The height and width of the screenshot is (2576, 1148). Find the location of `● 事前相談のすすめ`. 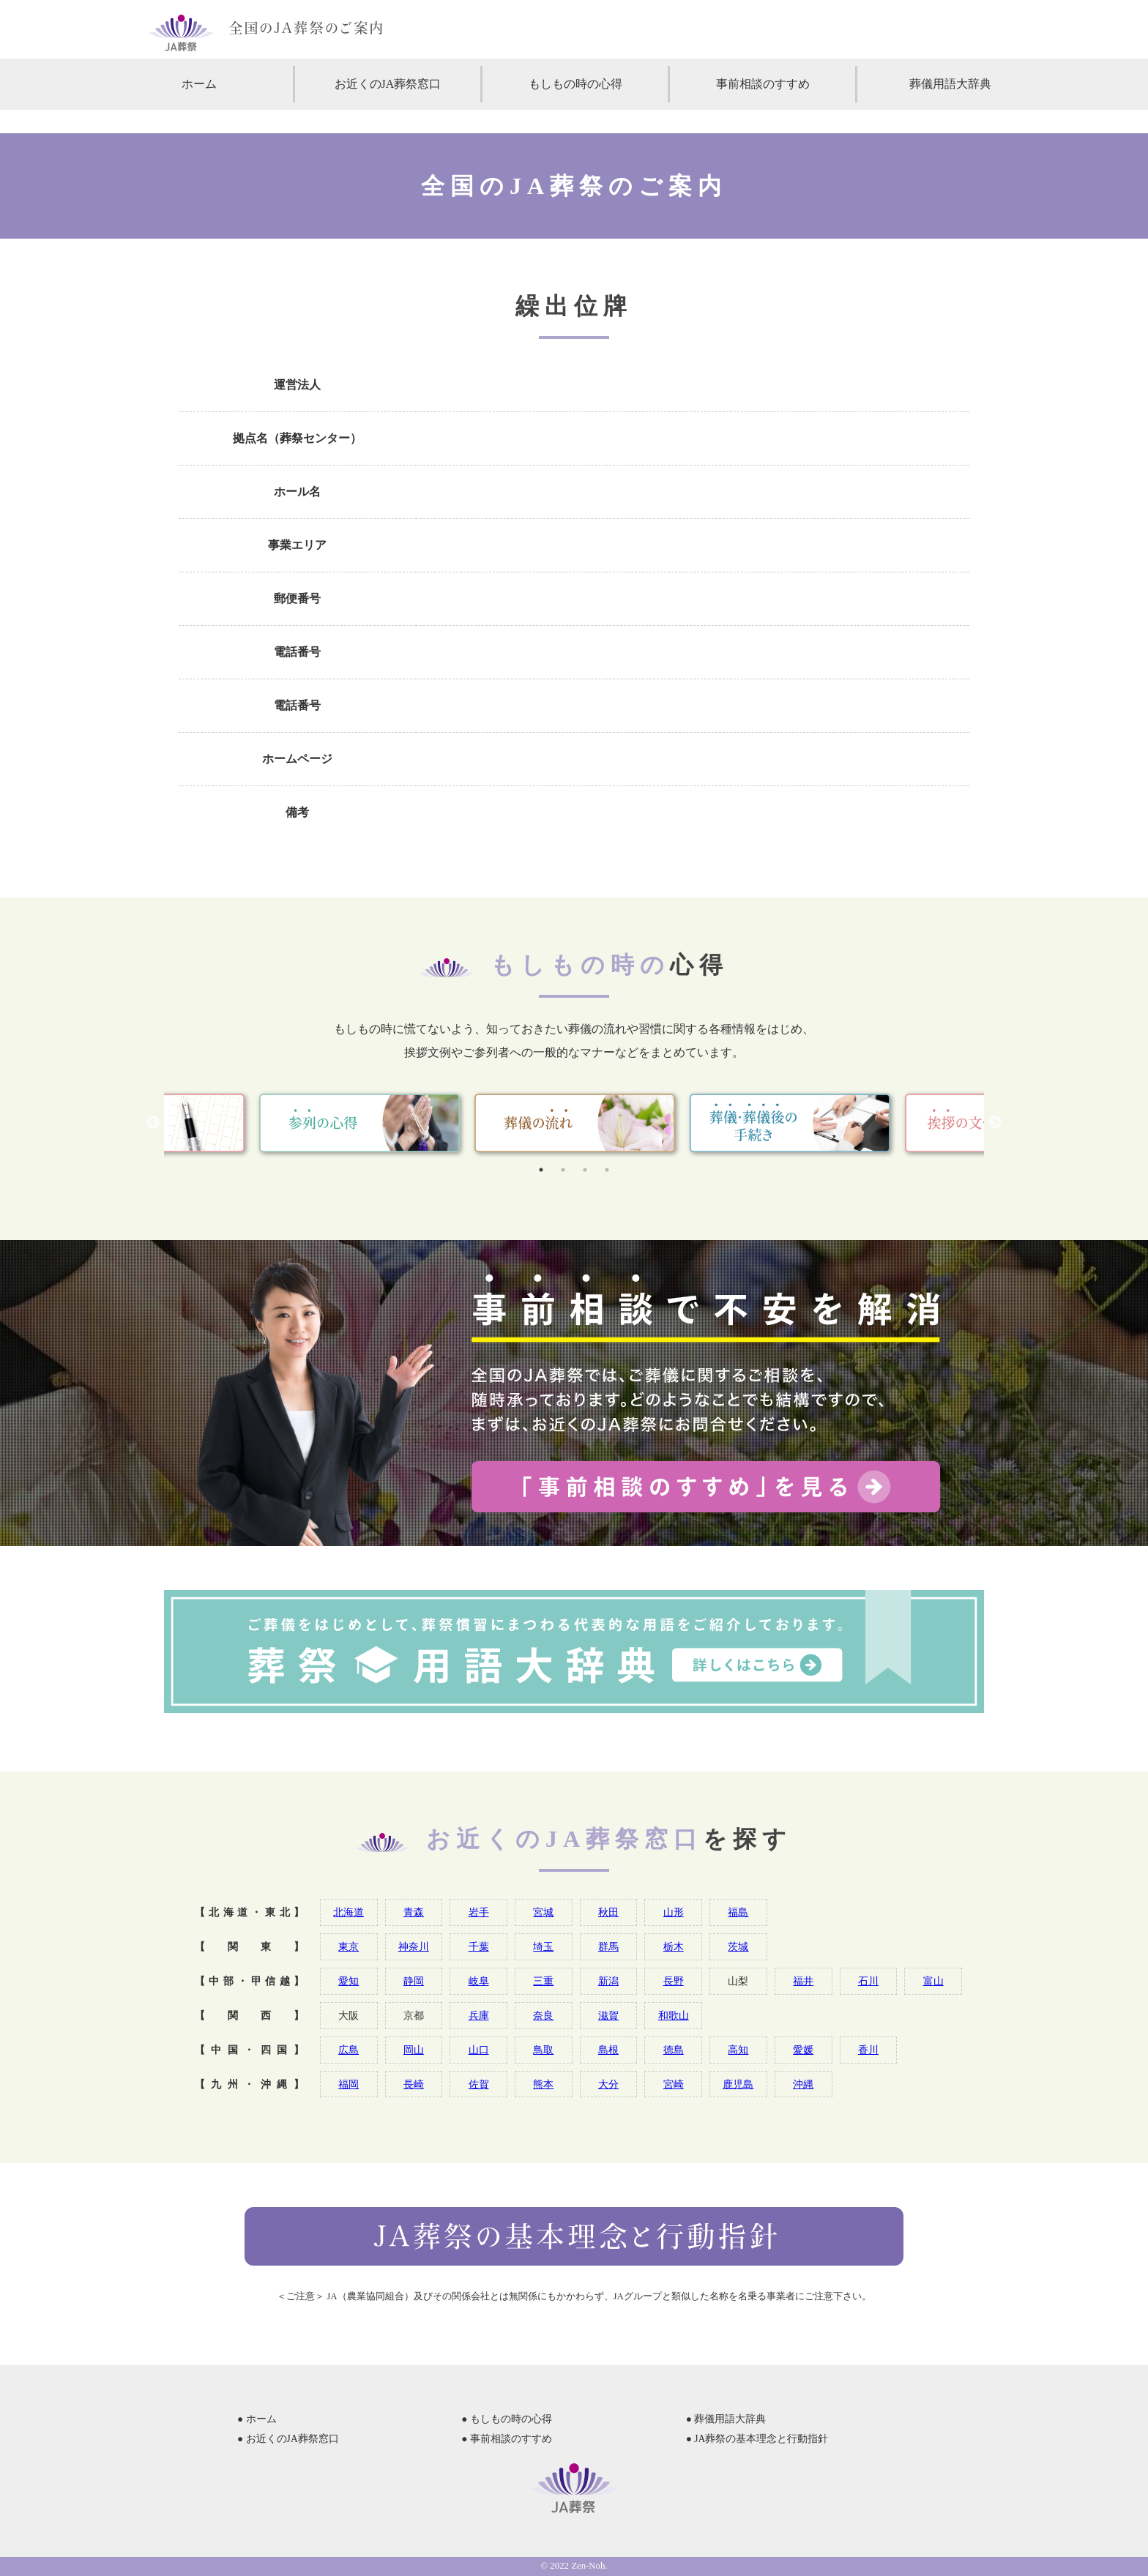

● 事前相談のすすめ is located at coordinates (506, 2438).